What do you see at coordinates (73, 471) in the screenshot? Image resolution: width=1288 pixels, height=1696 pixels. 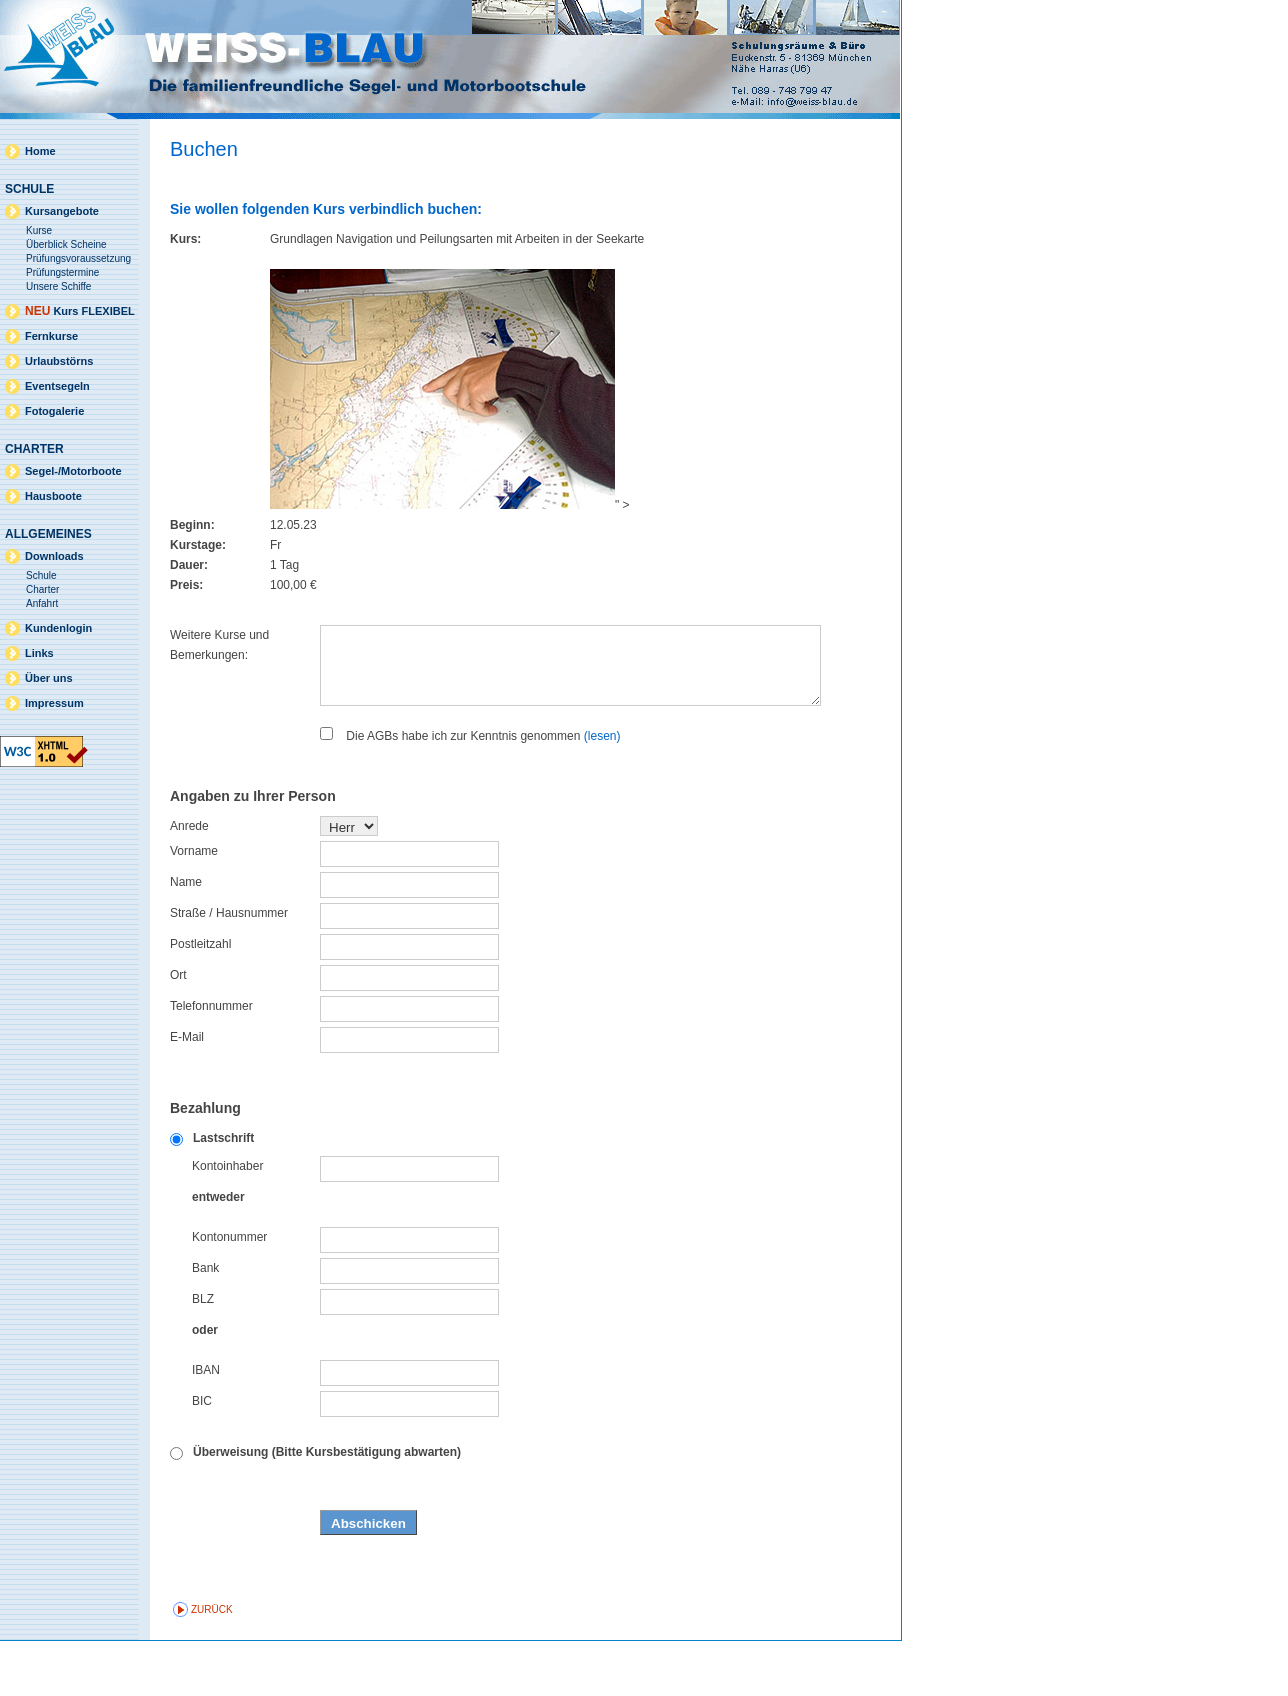 I see `Segel-/Motorboote` at bounding box center [73, 471].